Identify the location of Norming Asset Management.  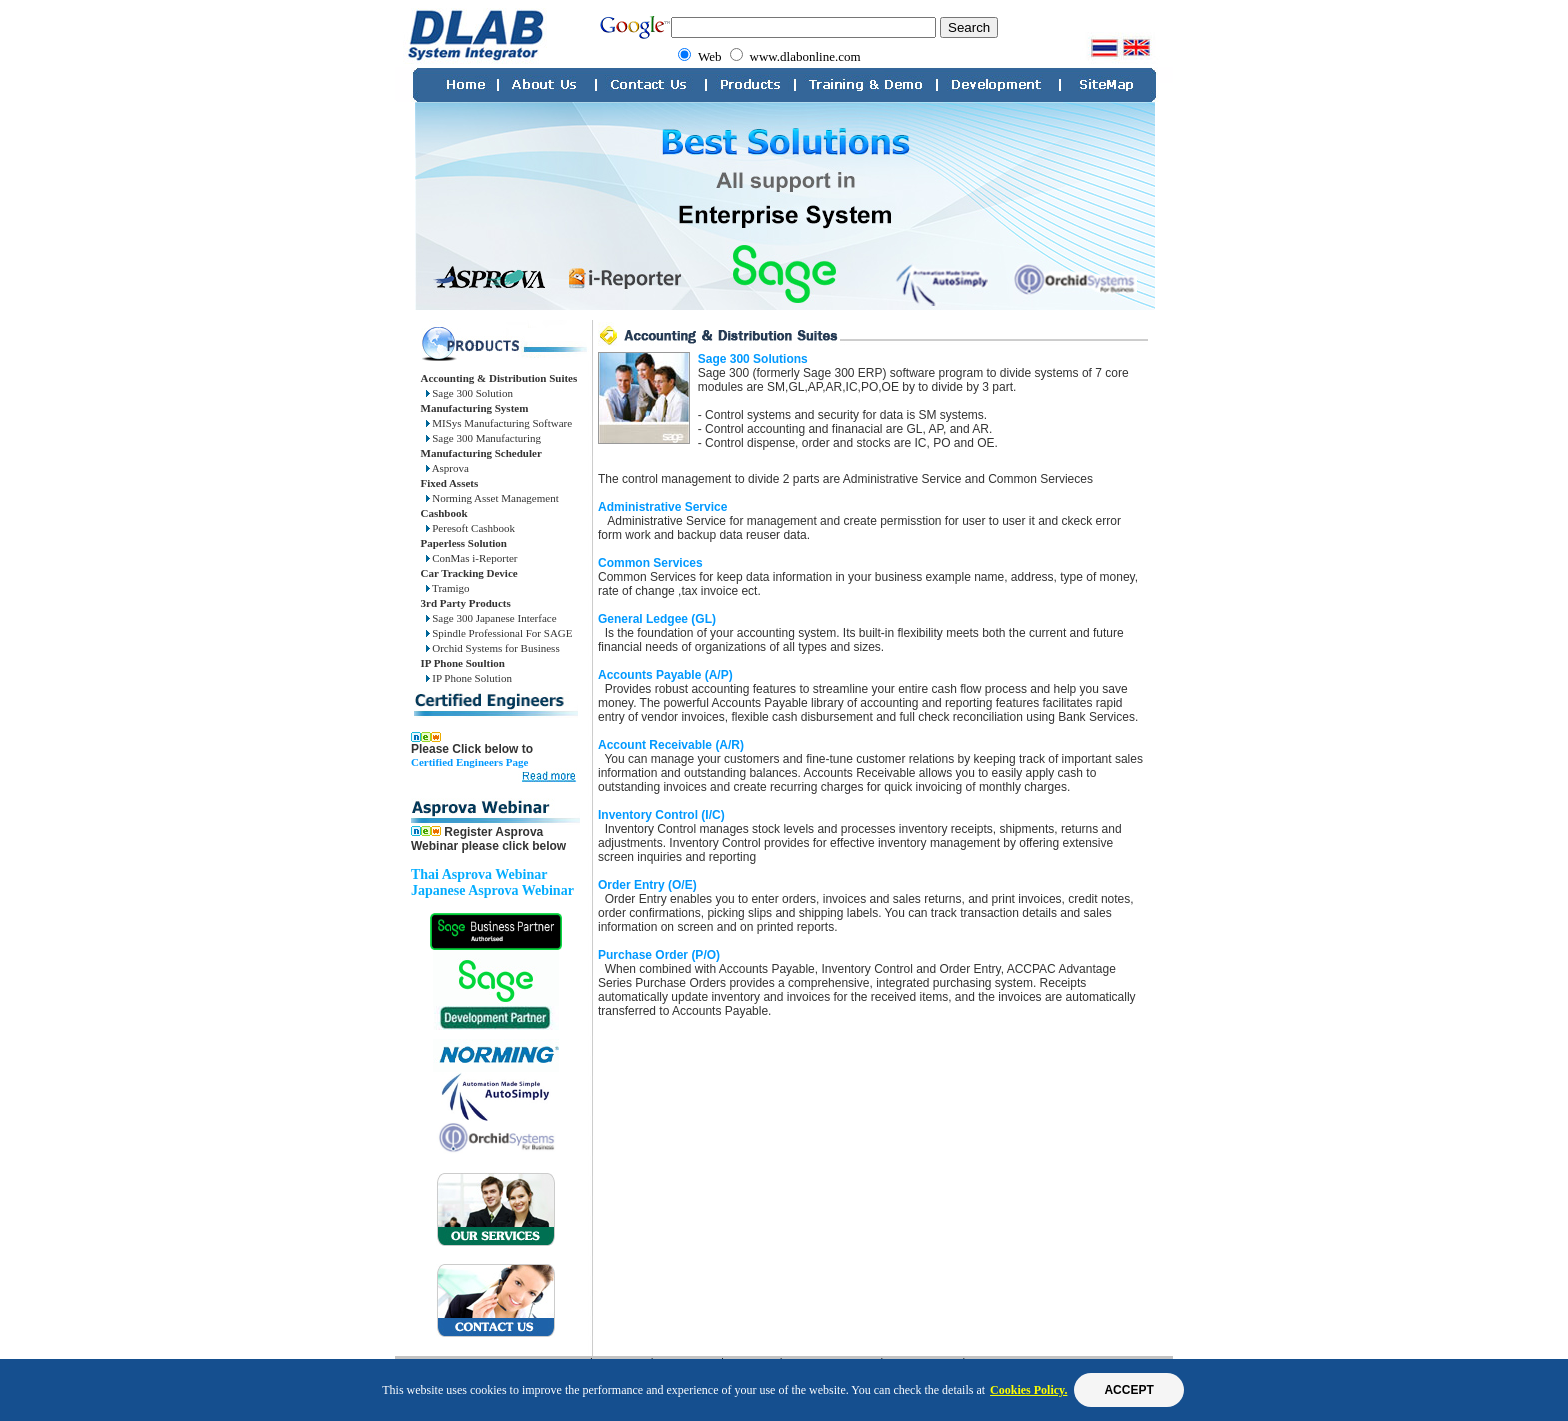
(492, 498).